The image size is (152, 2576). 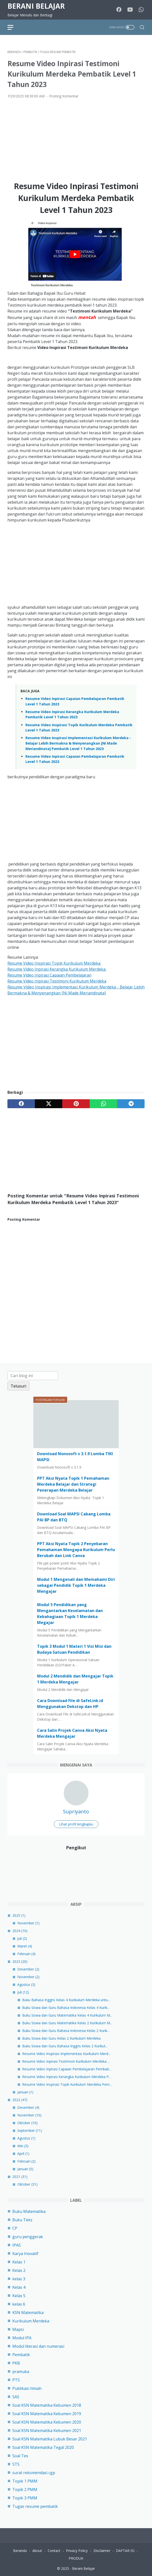 What do you see at coordinates (18, 2270) in the screenshot?
I see `Kelas 2` at bounding box center [18, 2270].